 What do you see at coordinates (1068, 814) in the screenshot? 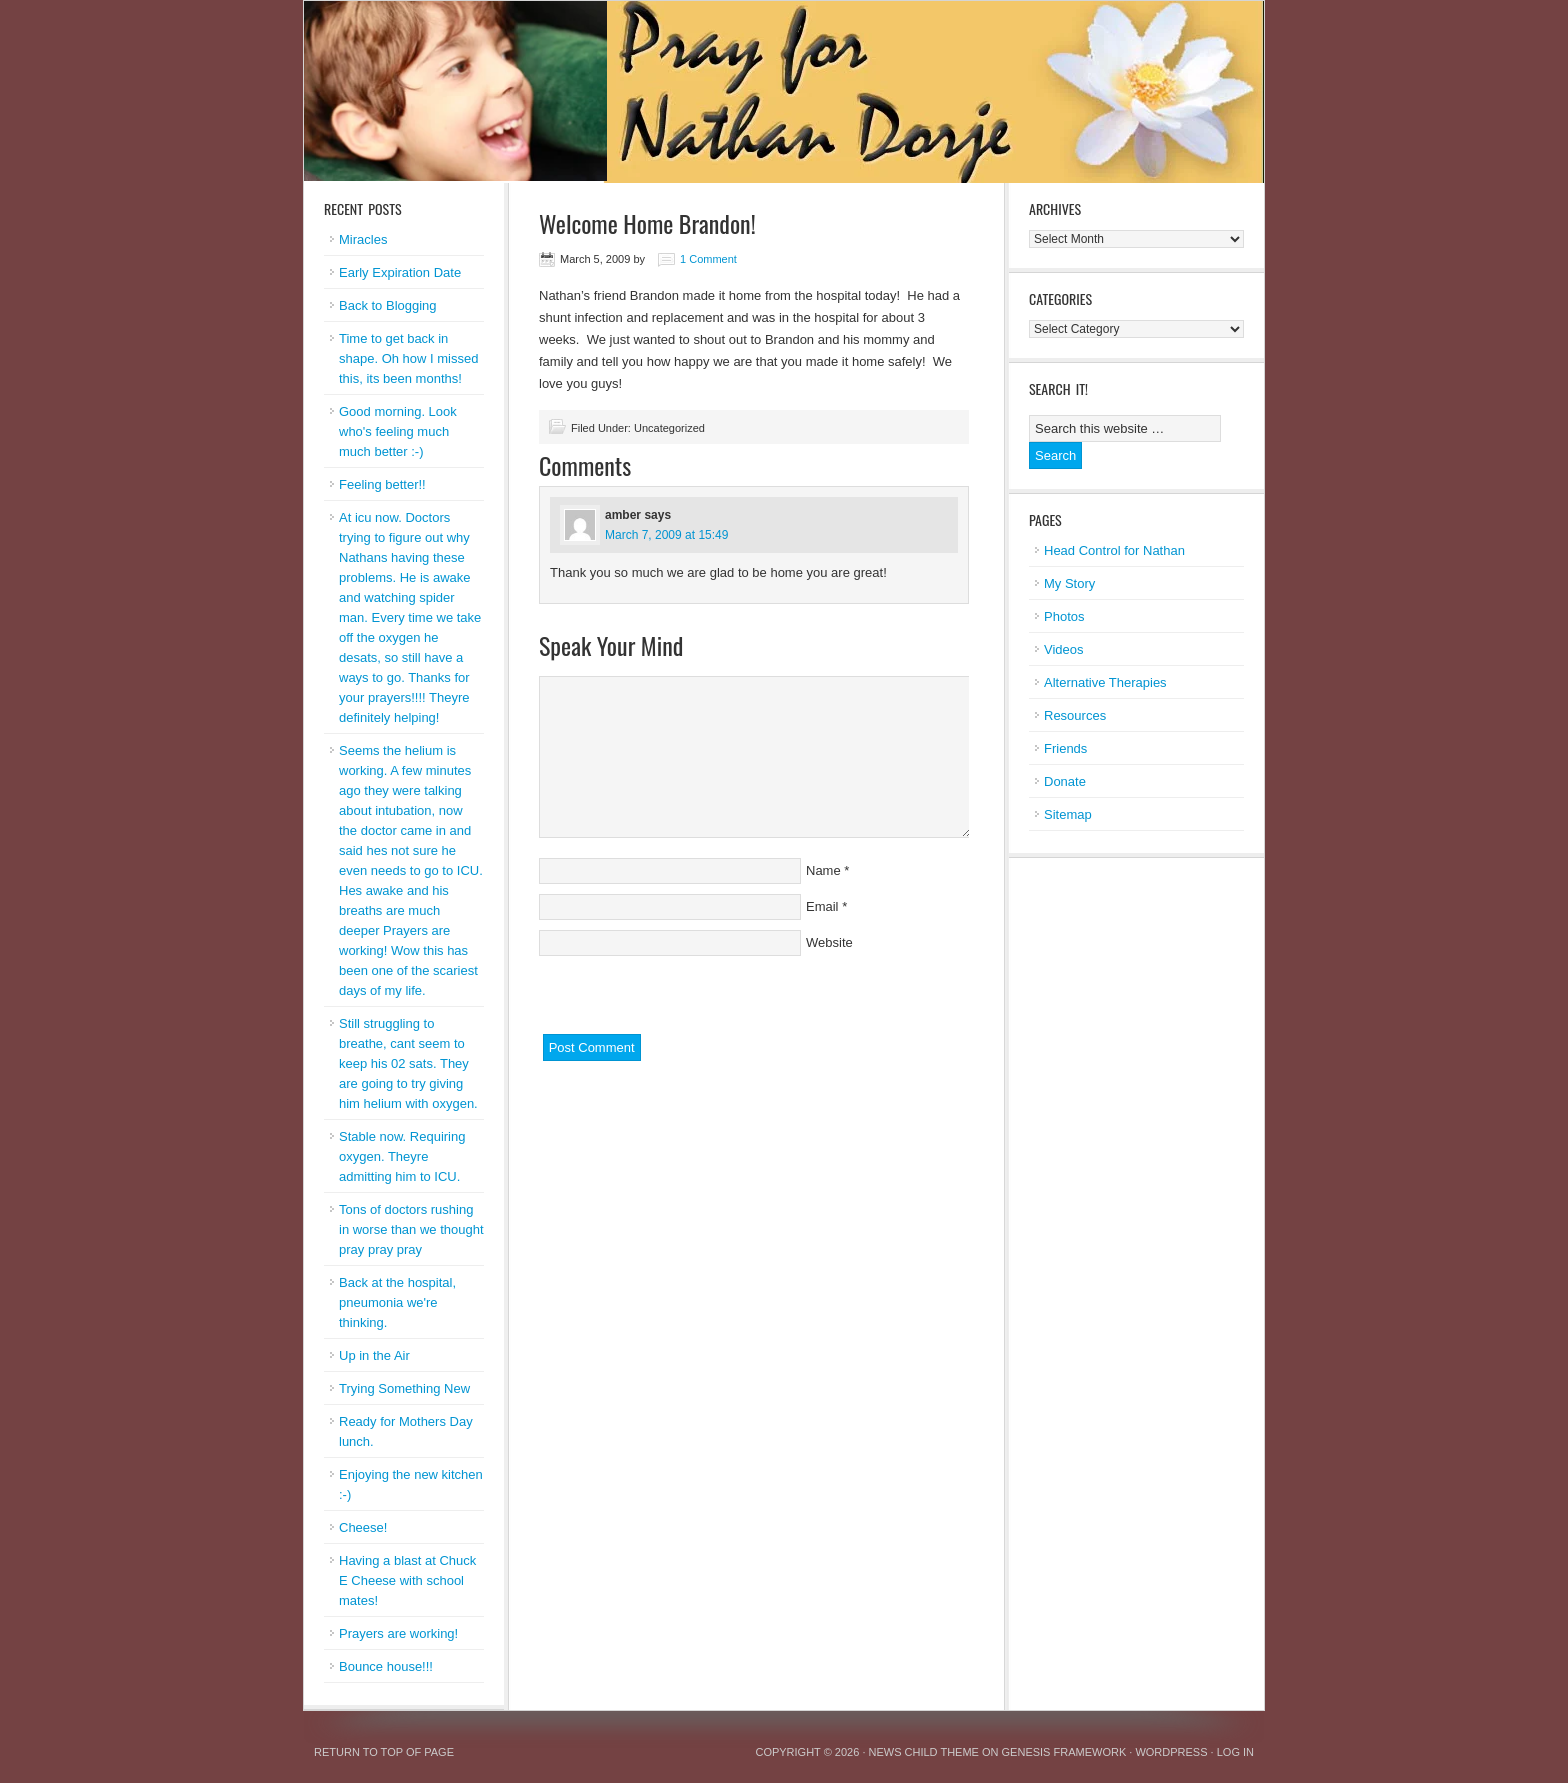
I see `Sitemap` at bounding box center [1068, 814].